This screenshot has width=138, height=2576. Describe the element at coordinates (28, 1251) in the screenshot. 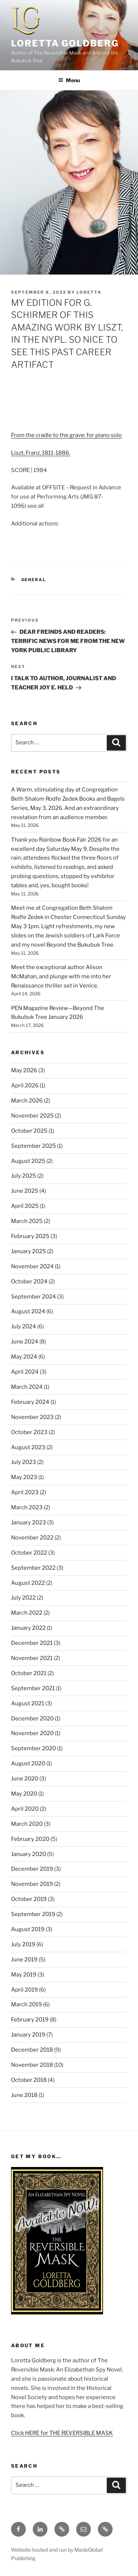

I see `January 2025` at that location.